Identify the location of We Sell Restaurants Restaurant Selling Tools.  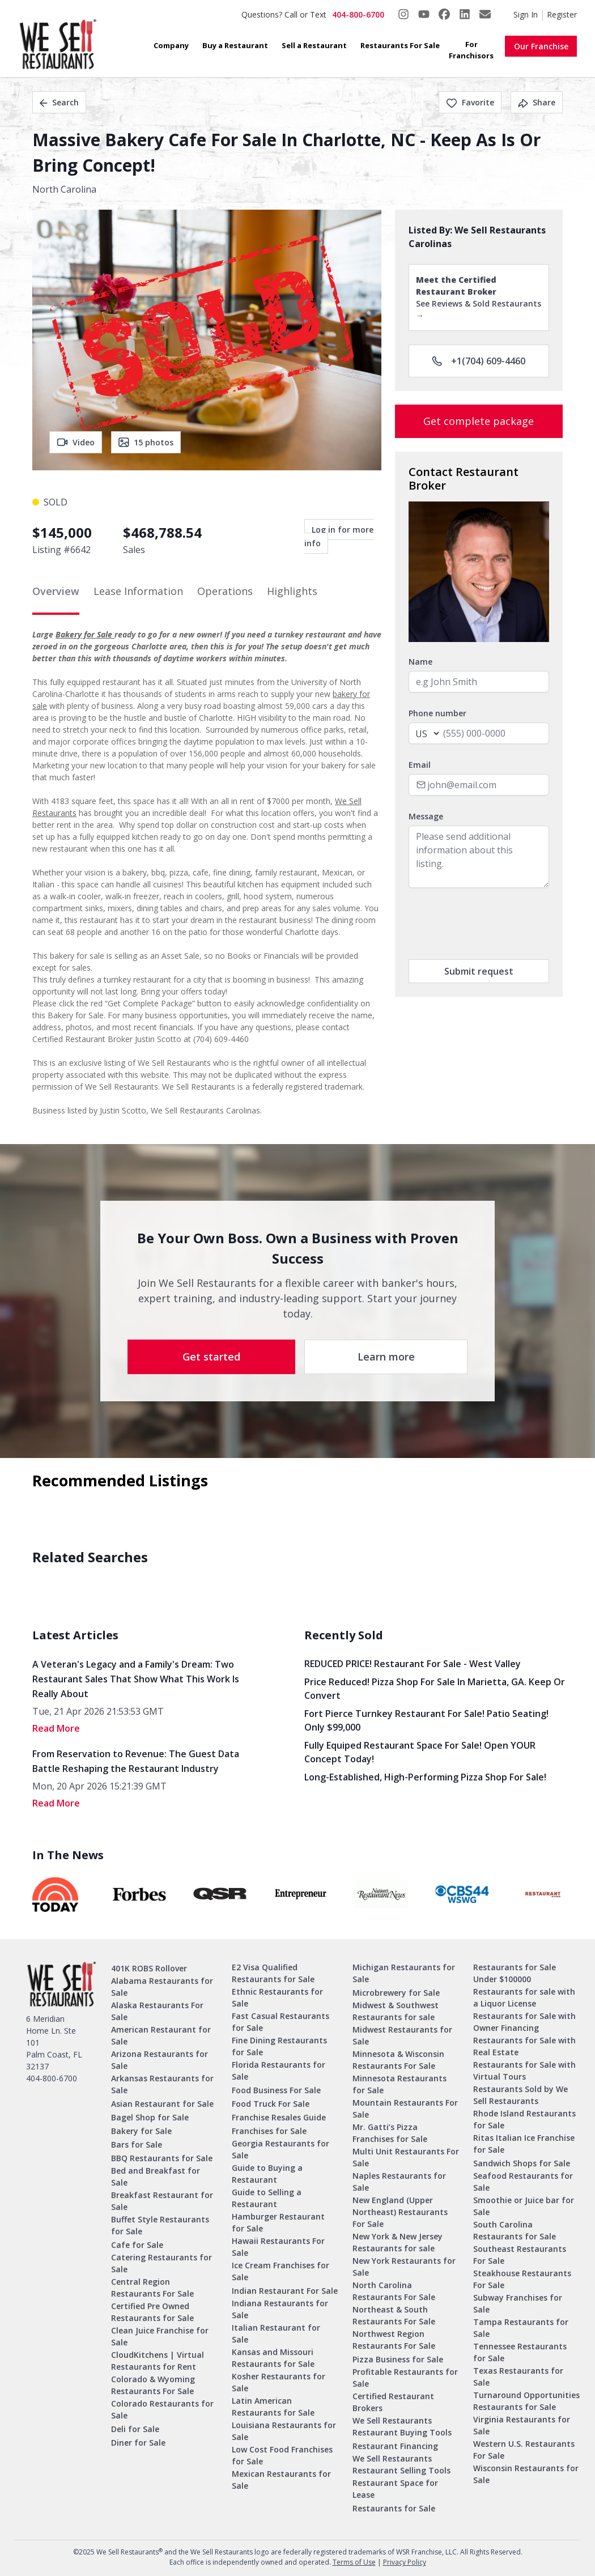
(401, 2464).